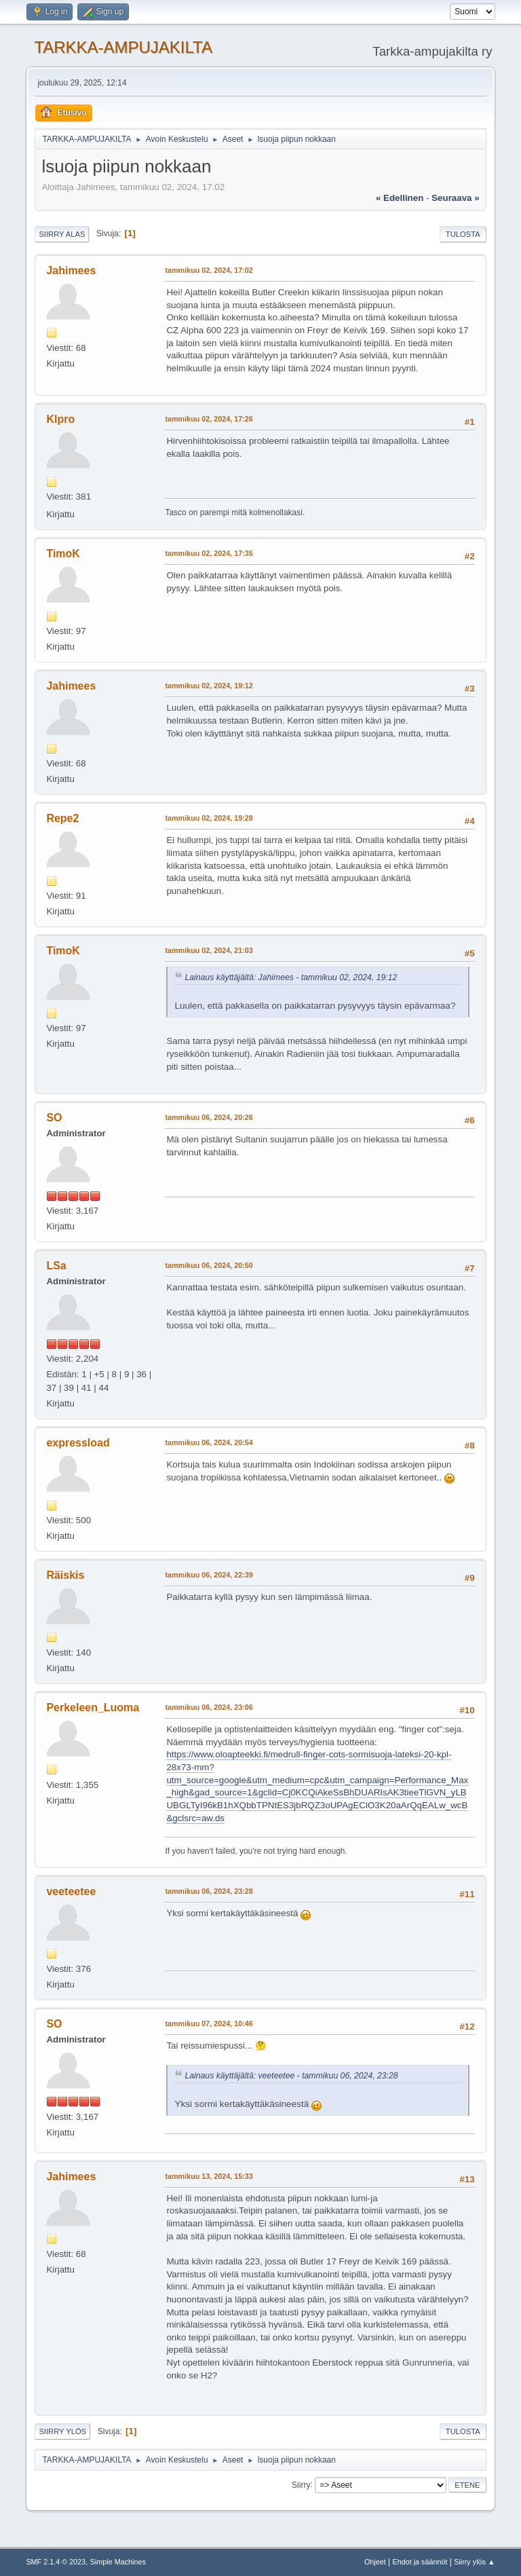 This screenshot has width=521, height=2576. What do you see at coordinates (455, 198) in the screenshot?
I see `seuraava »` at bounding box center [455, 198].